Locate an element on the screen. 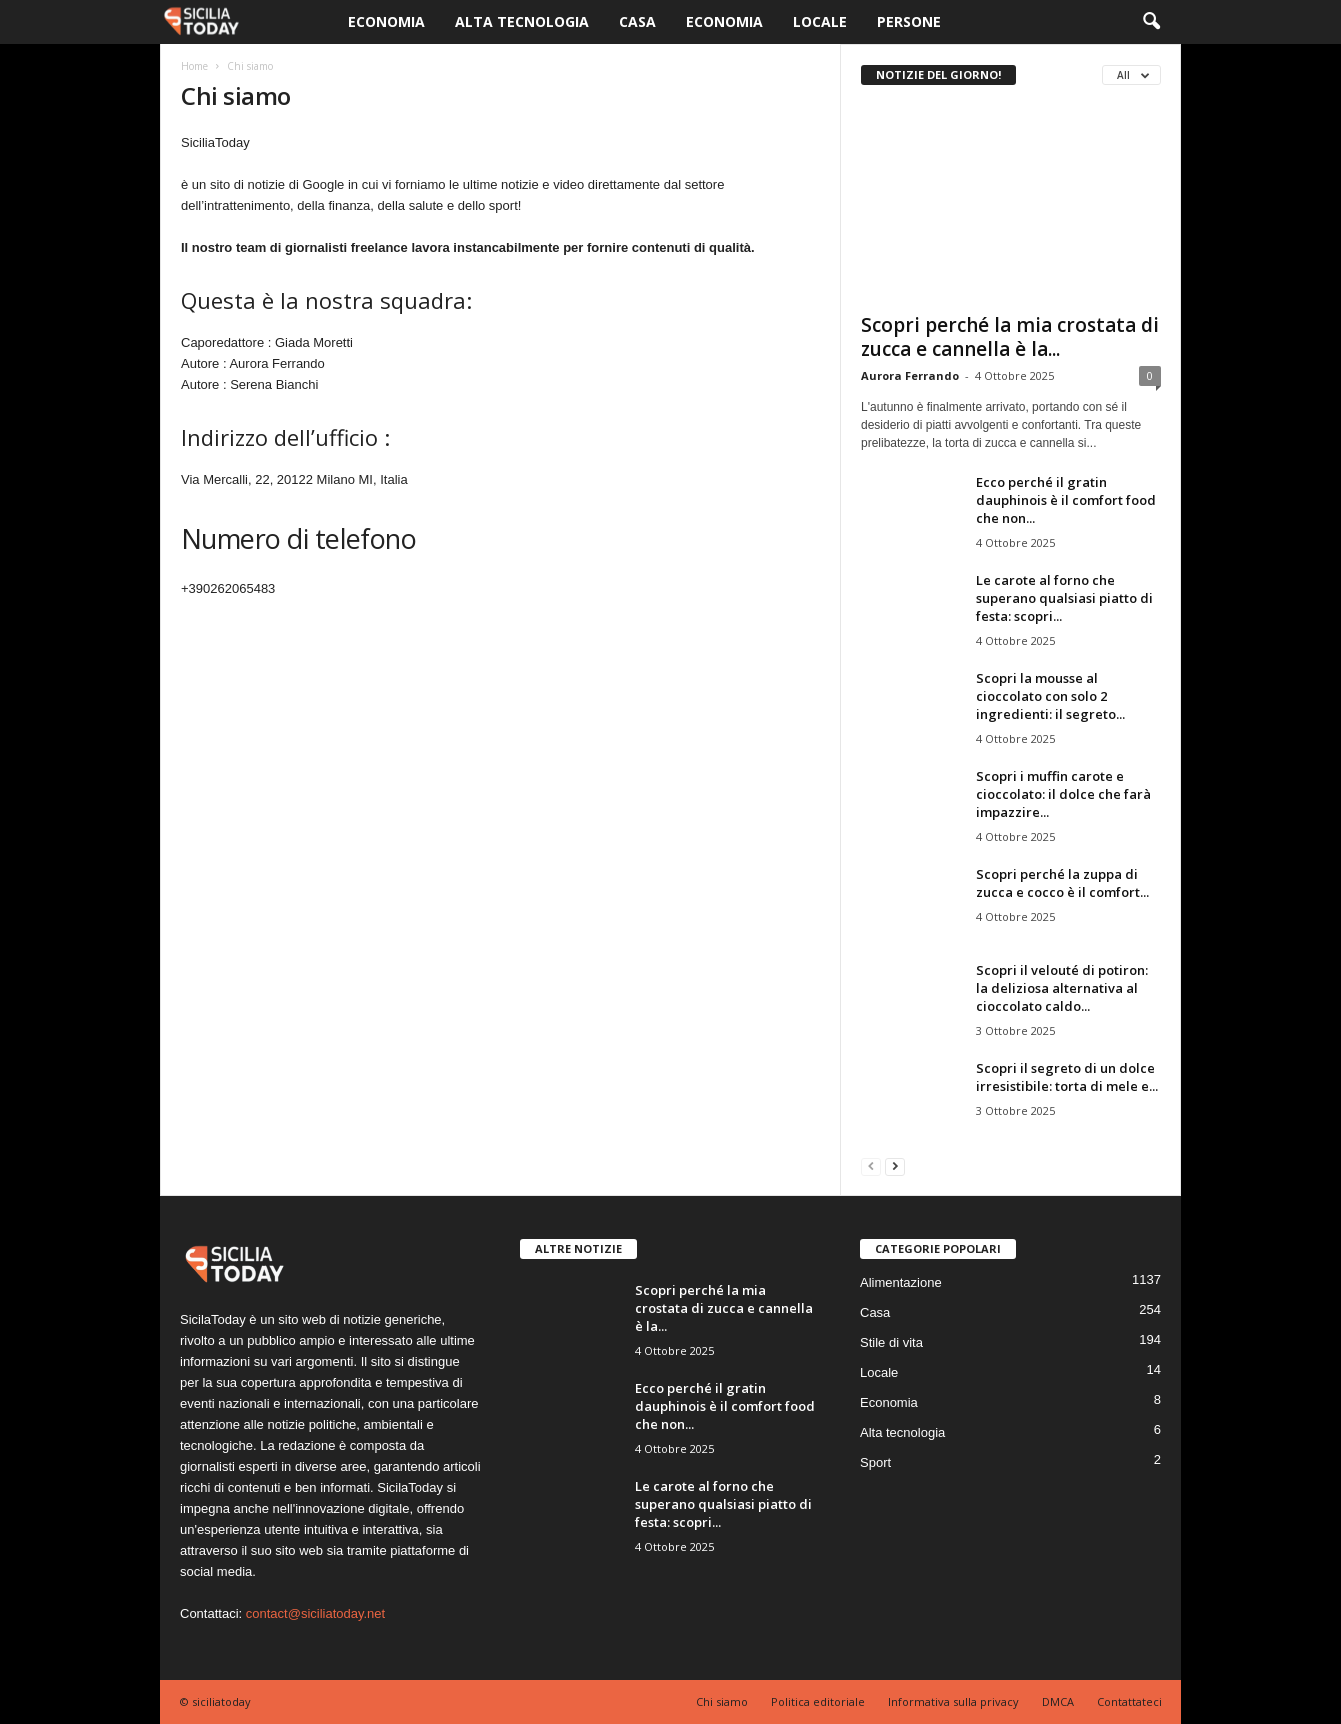 The image size is (1341, 1724). [next-page] is located at coordinates (895, 1165).